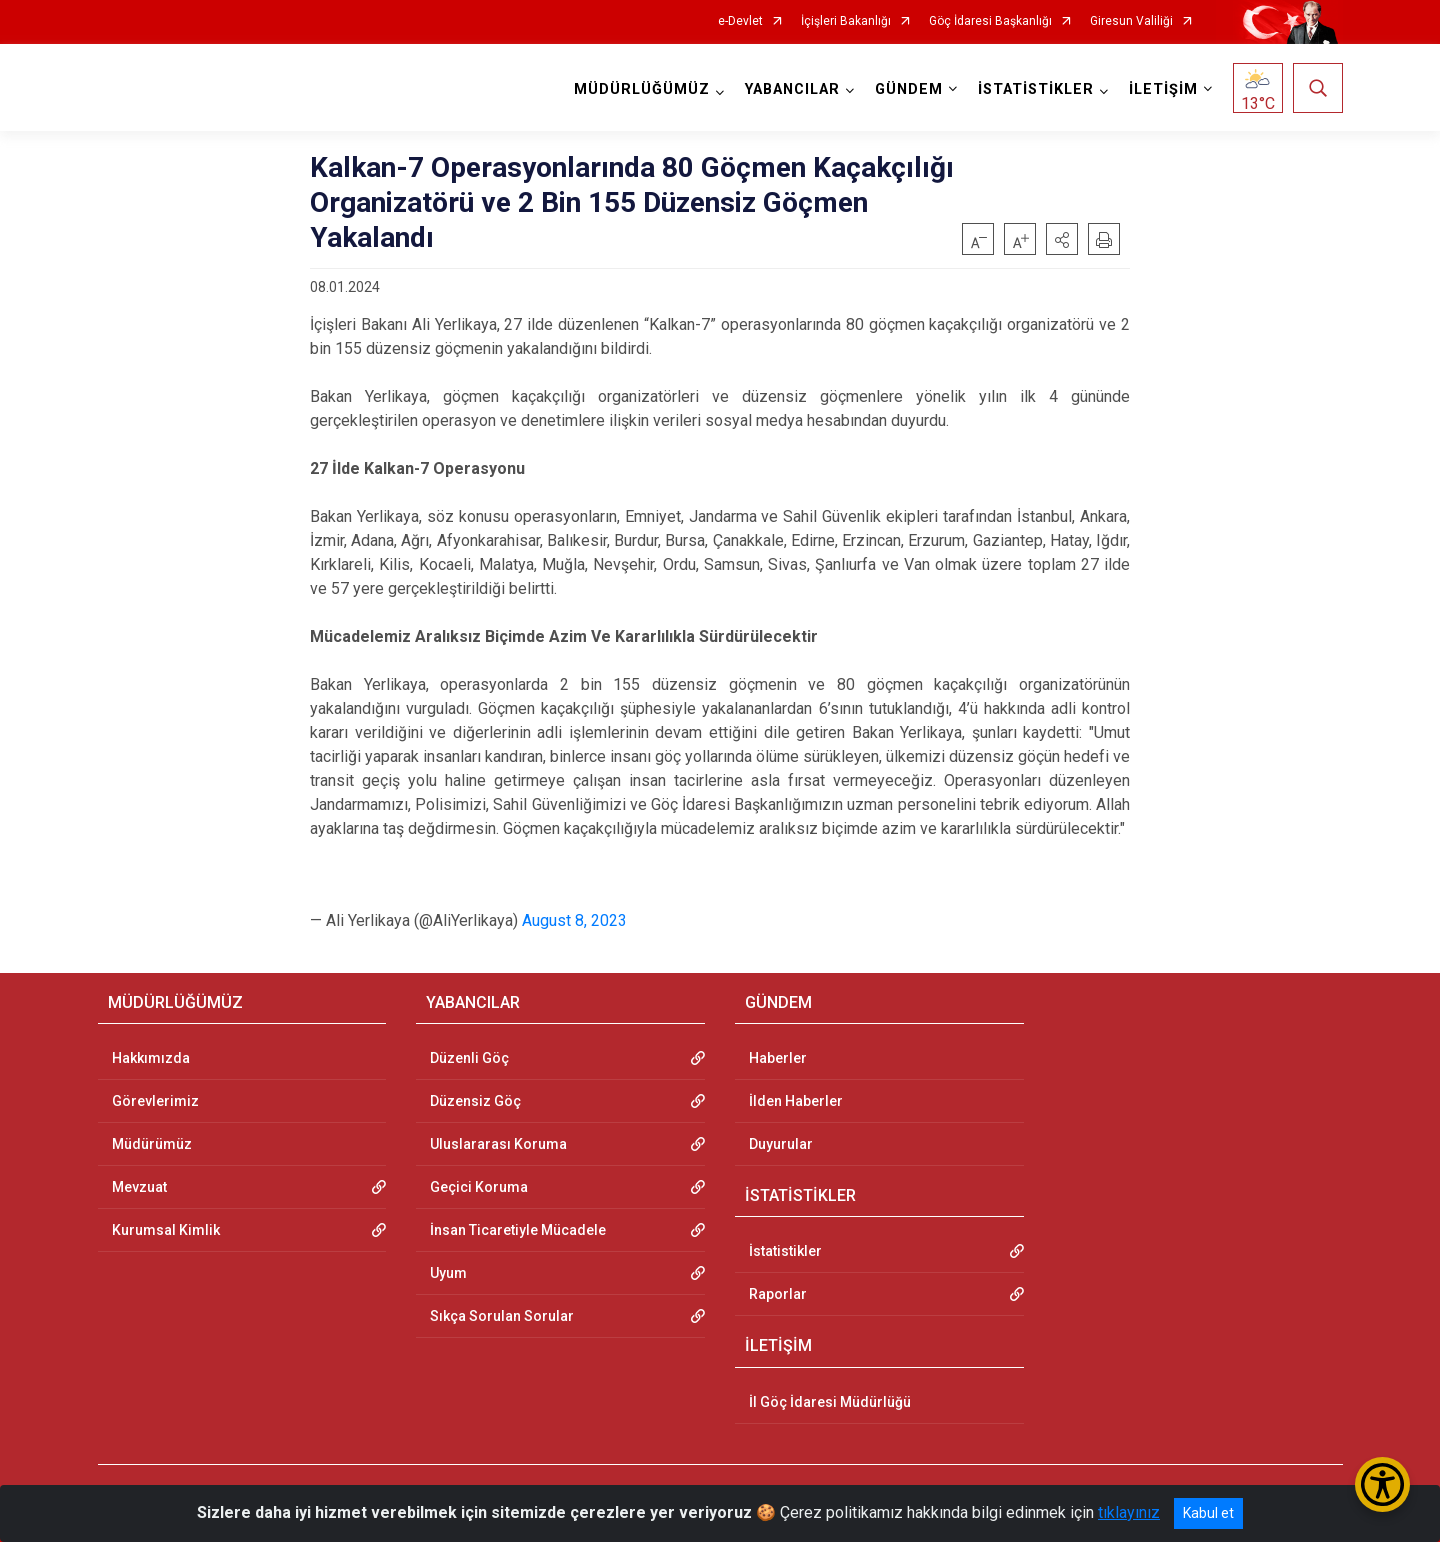 Image resolution: width=1440 pixels, height=1542 pixels. Describe the element at coordinates (796, 1101) in the screenshot. I see `İlden Haberler` at that location.